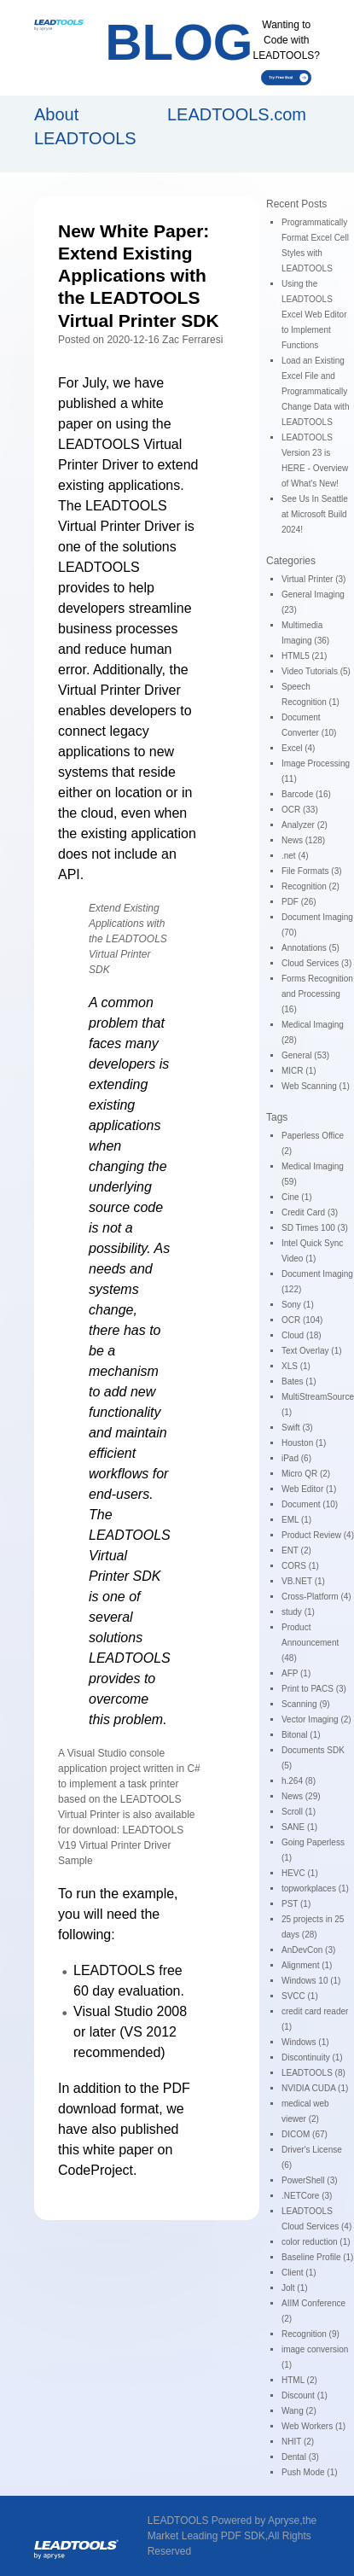 Image resolution: width=354 pixels, height=2576 pixels. What do you see at coordinates (310, 886) in the screenshot?
I see `Recognition (2)` at bounding box center [310, 886].